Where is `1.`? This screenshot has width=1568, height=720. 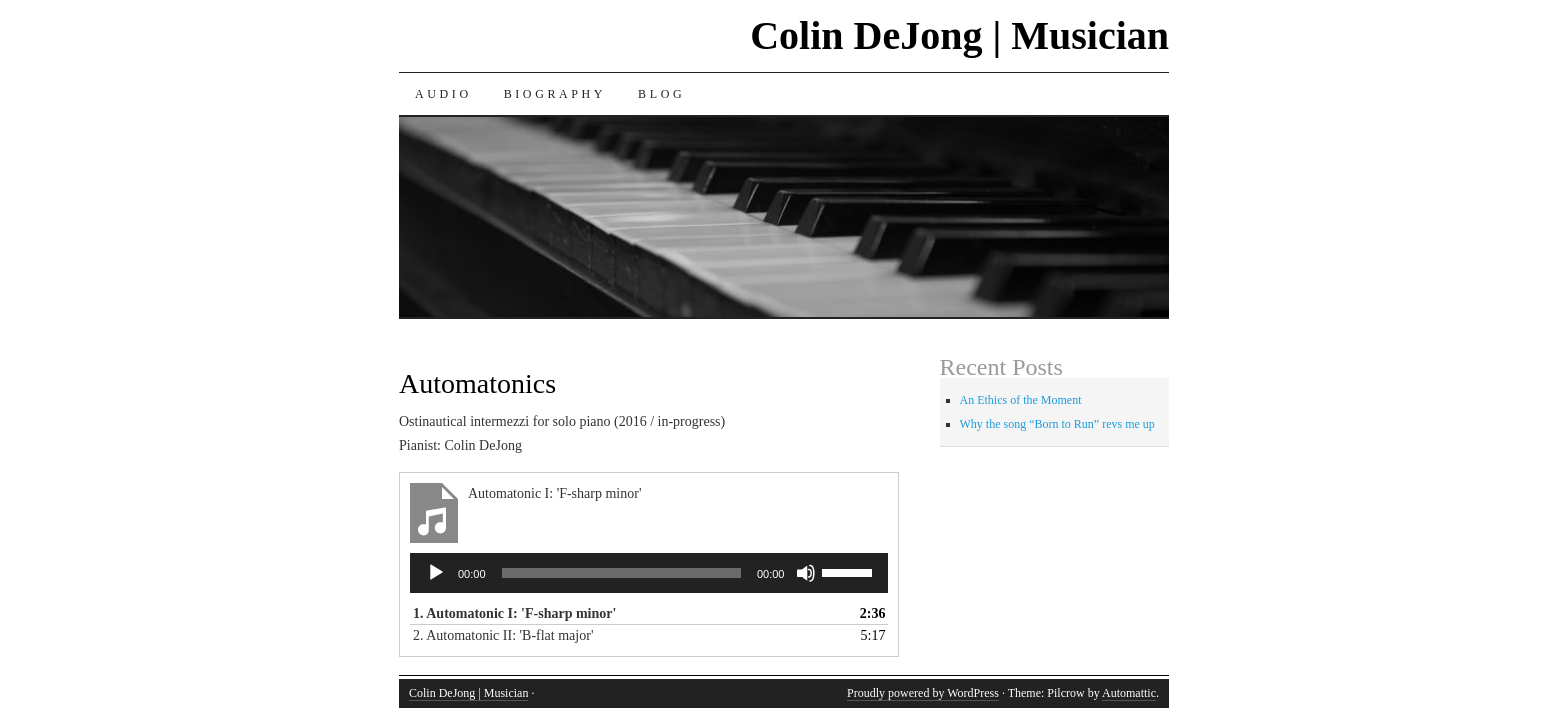
1. is located at coordinates (514, 613).